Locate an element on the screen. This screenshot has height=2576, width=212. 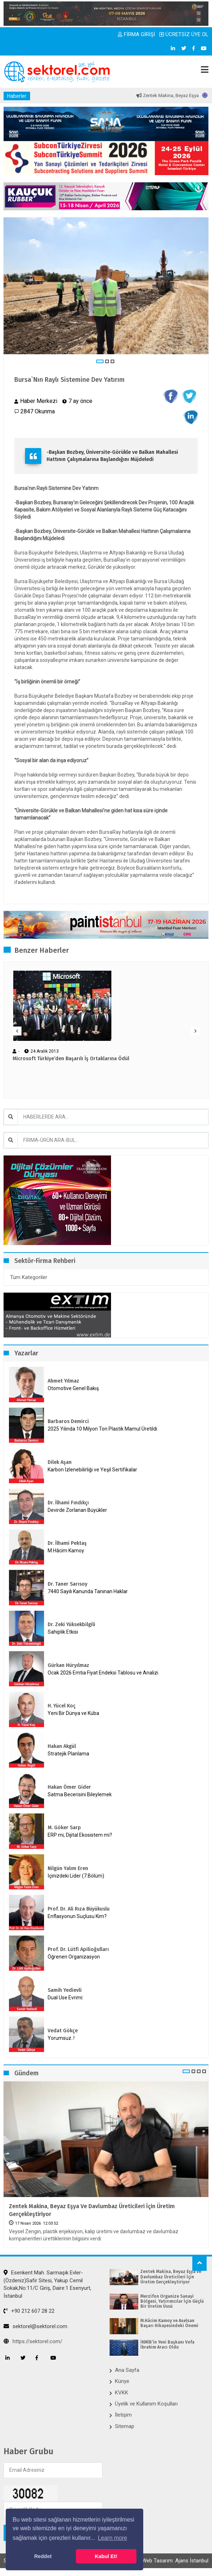
Vedat Gökçe is located at coordinates (63, 2031).